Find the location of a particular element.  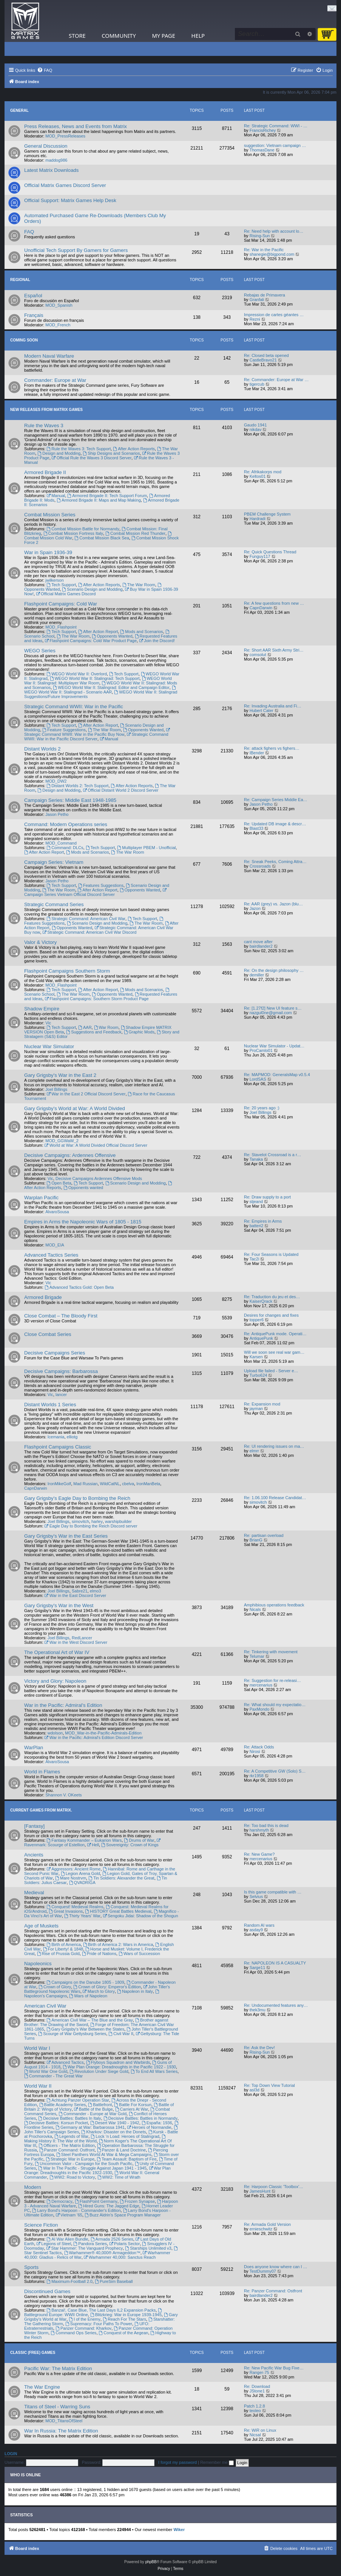

Store is located at coordinates (77, 35).